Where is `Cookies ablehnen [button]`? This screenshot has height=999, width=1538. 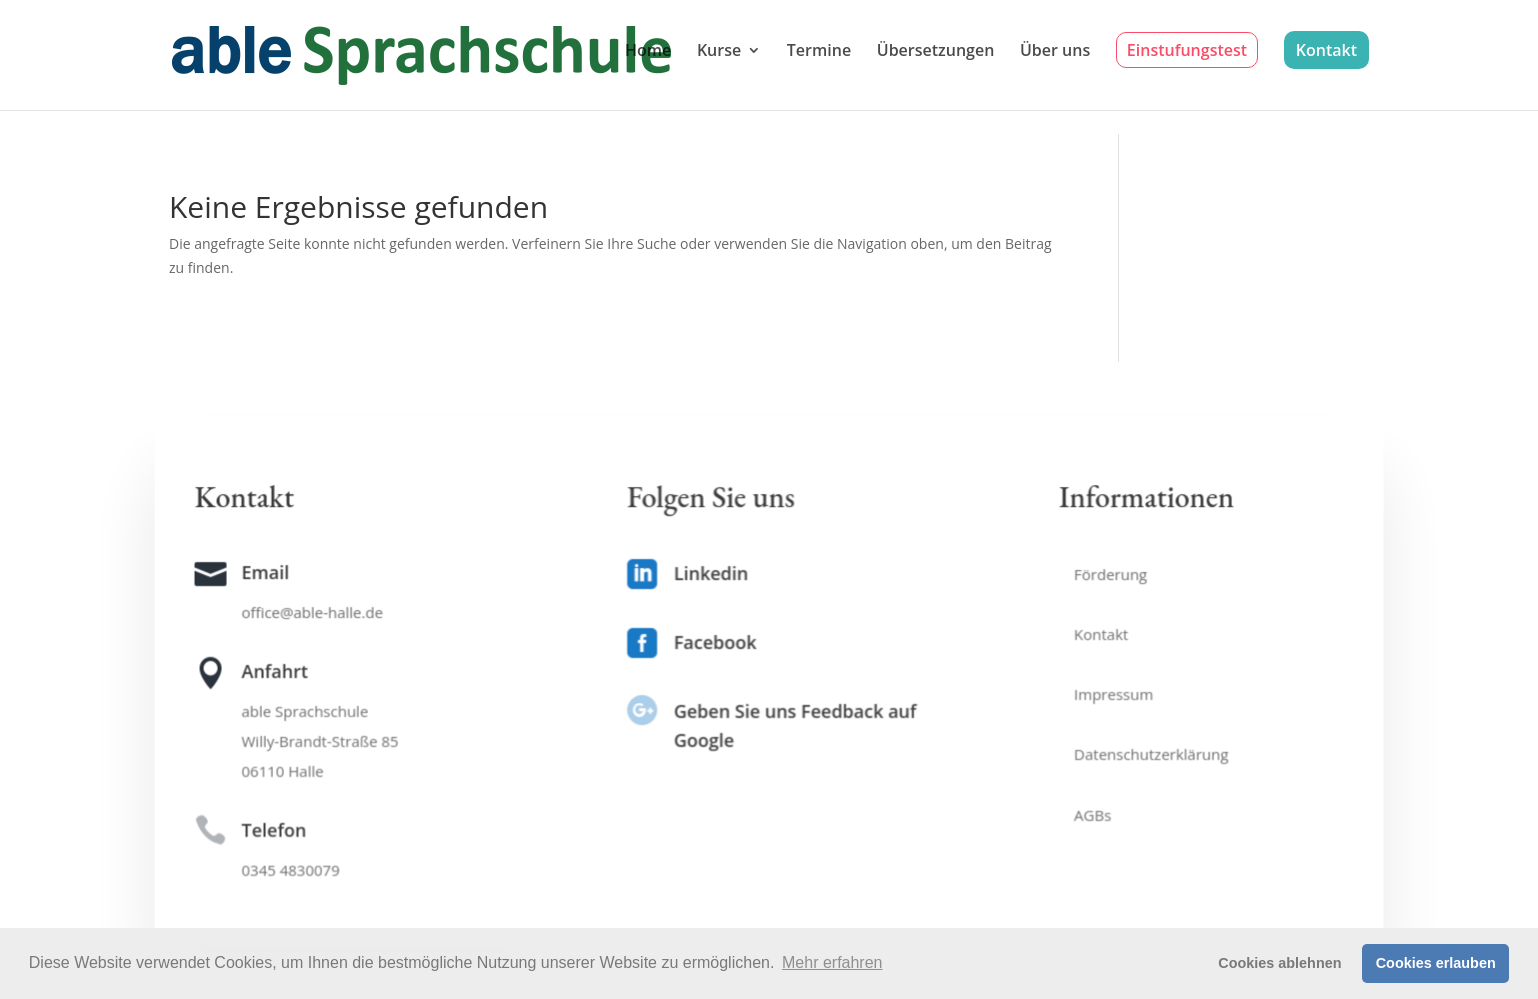 Cookies ablehnen [button] is located at coordinates (1279, 963).